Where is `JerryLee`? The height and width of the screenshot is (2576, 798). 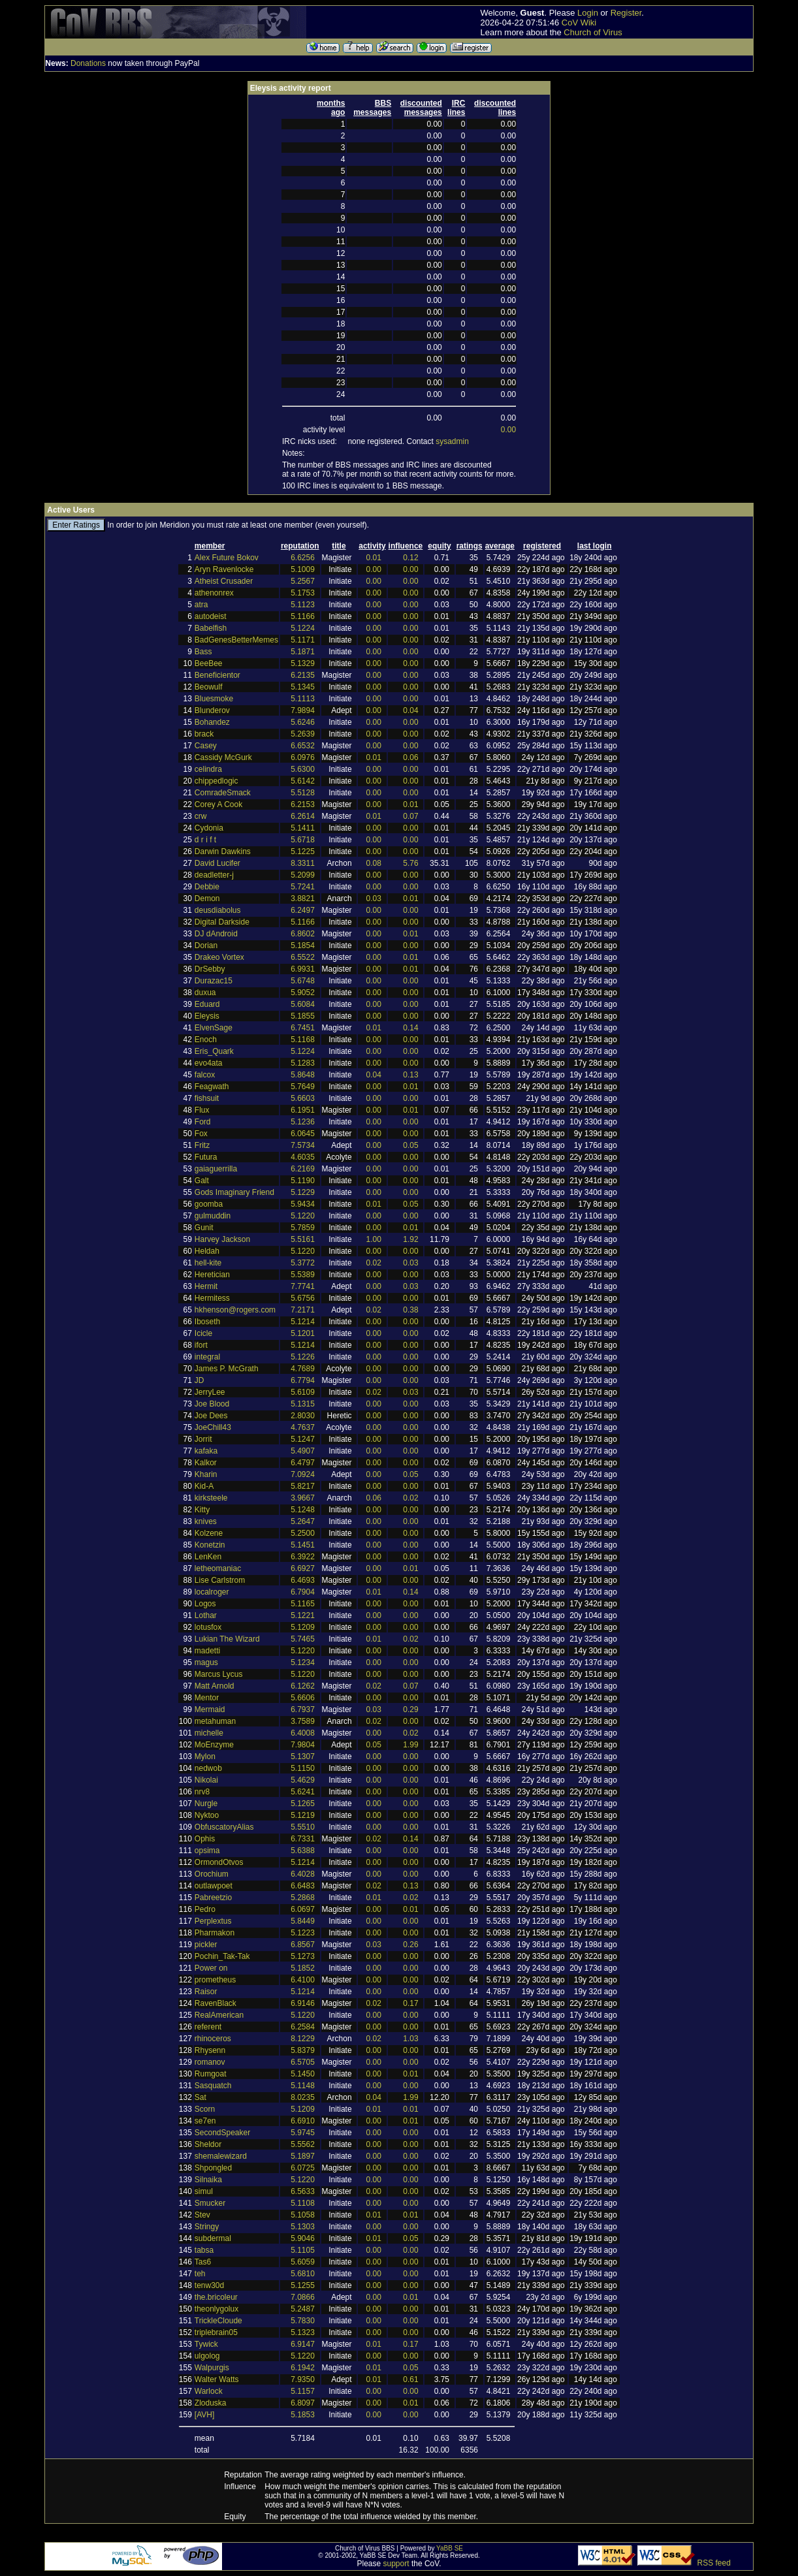
JerryLee is located at coordinates (210, 1392).